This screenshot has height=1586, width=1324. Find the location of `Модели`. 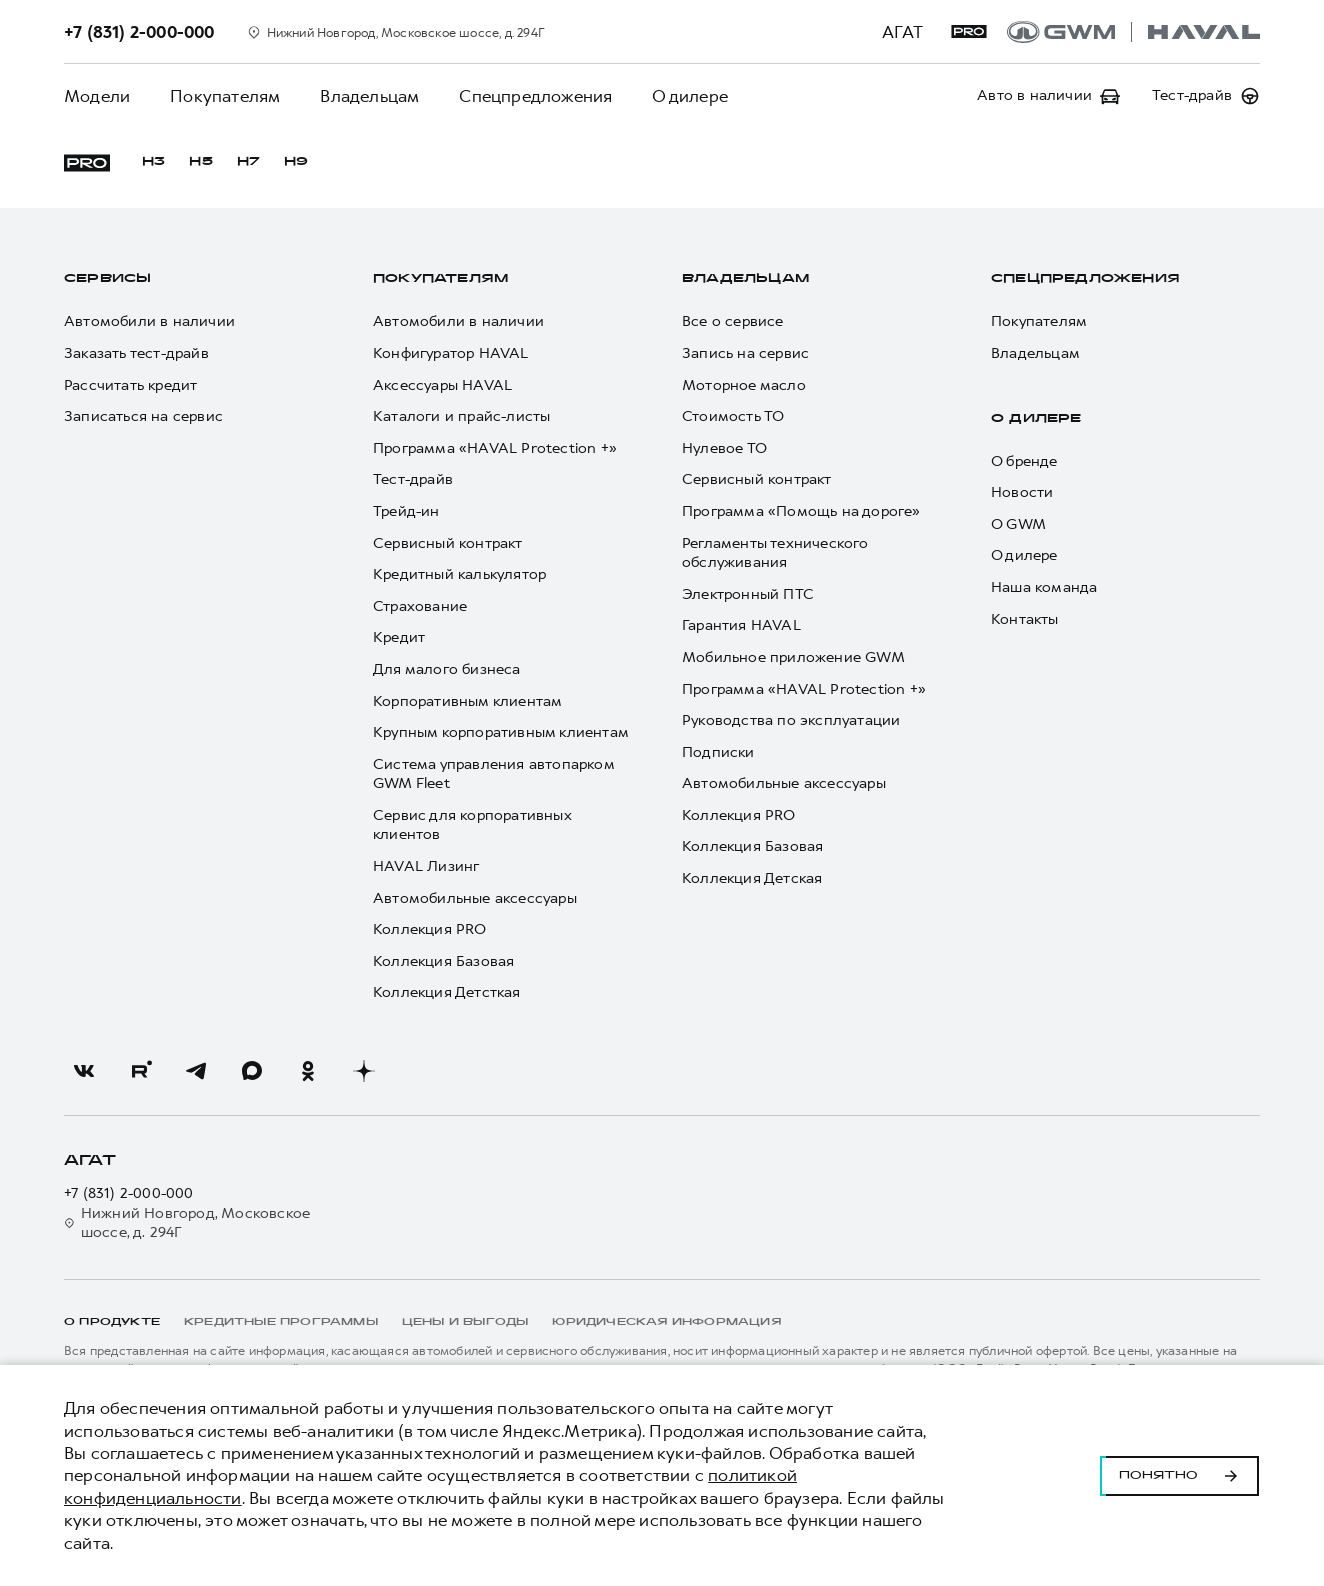

Модели is located at coordinates (97, 96).